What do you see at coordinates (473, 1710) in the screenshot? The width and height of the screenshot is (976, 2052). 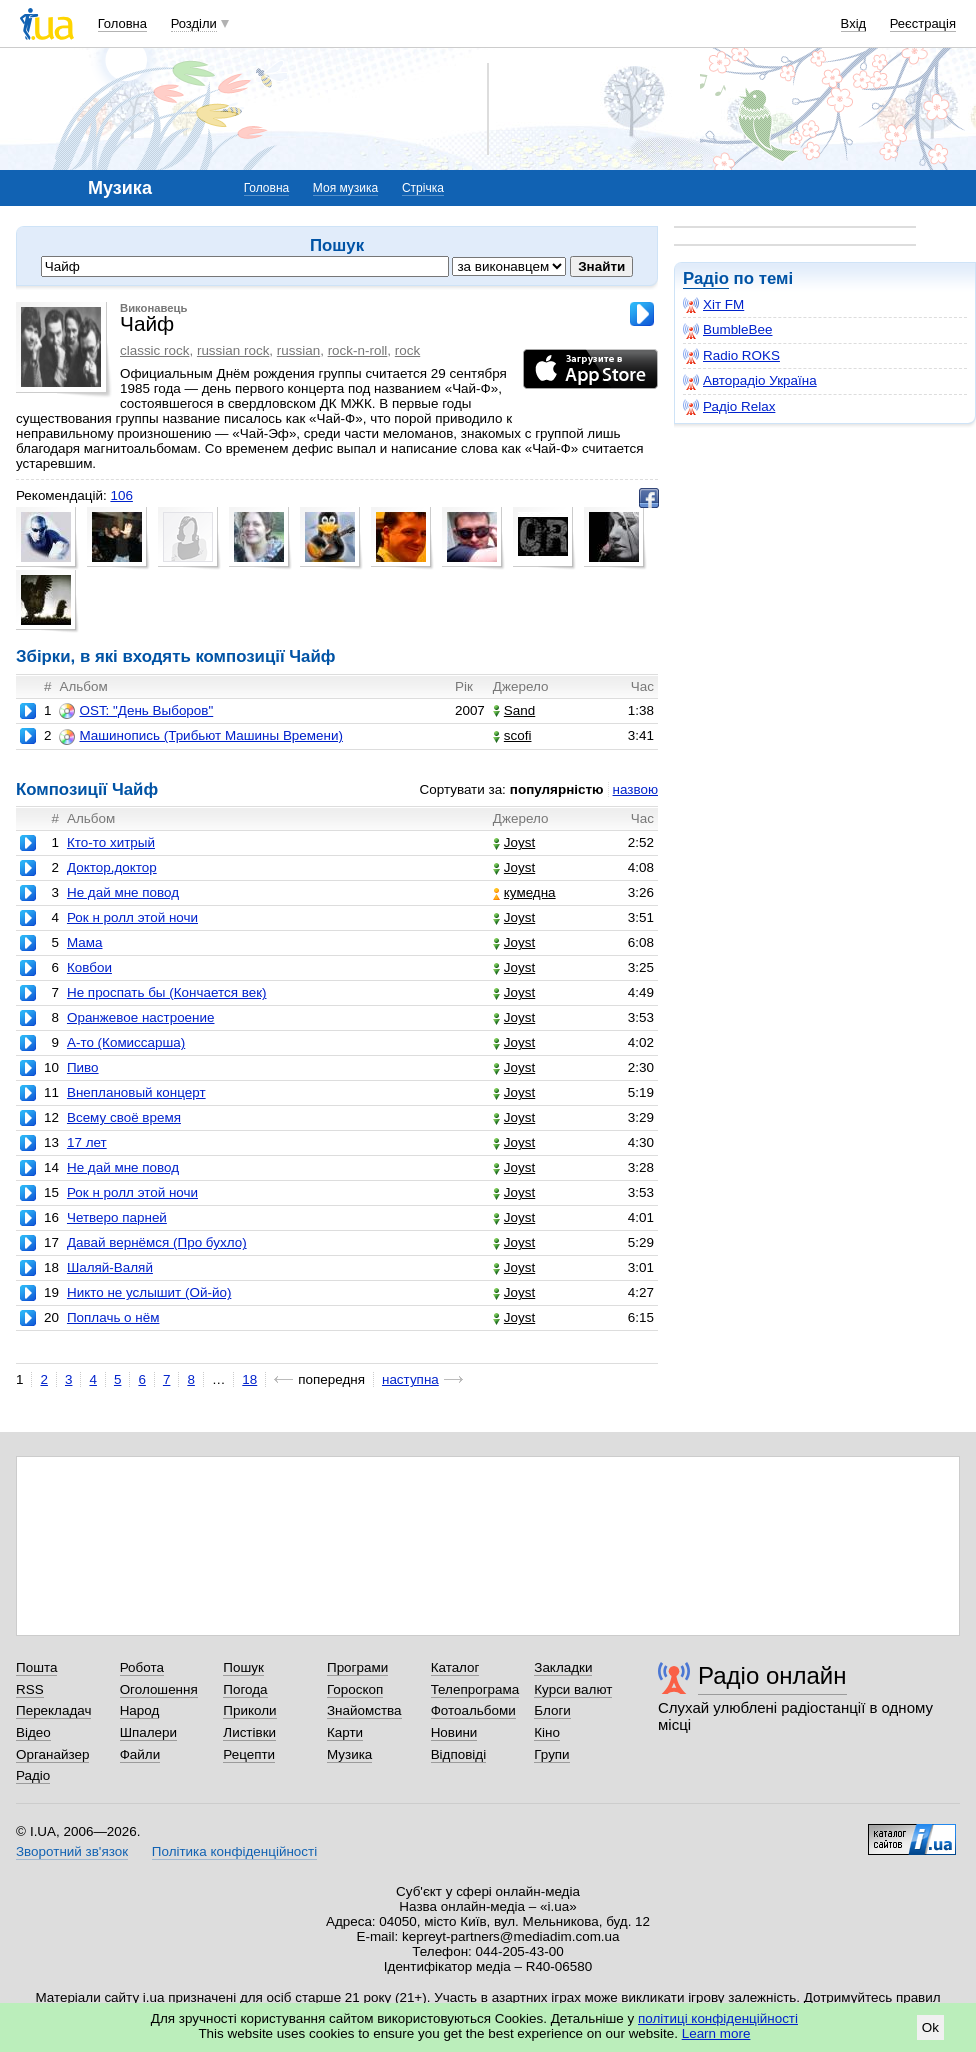 I see `Фотоальбоми` at bounding box center [473, 1710].